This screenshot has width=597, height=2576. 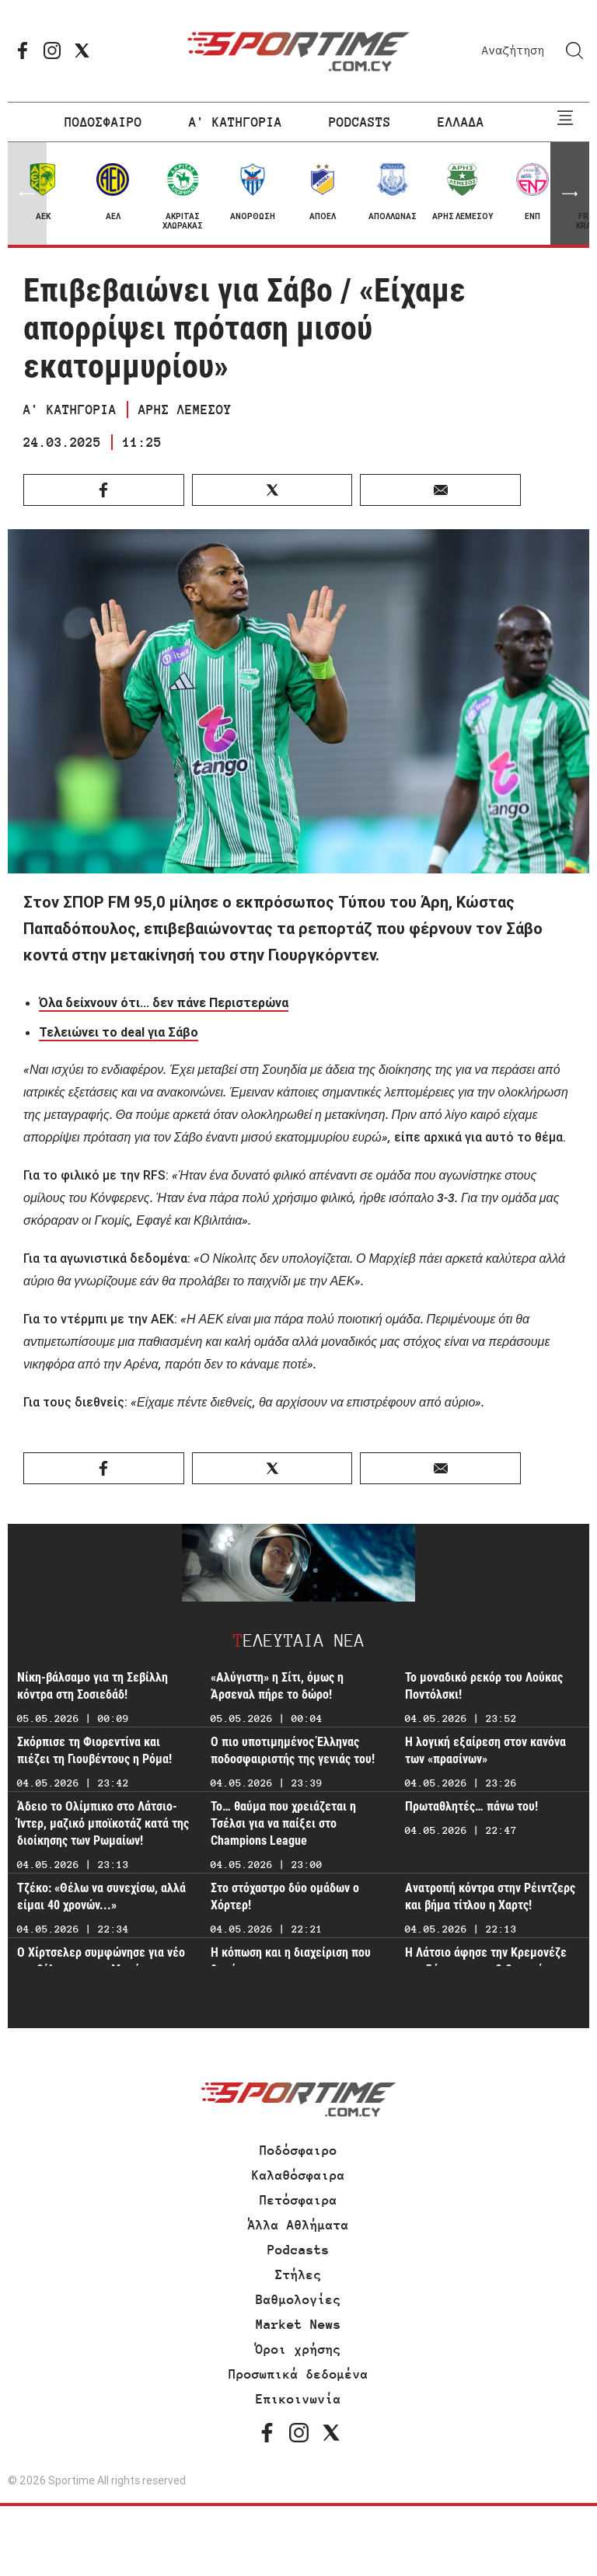 I want to click on Όροι χρήσης, so click(x=298, y=2349).